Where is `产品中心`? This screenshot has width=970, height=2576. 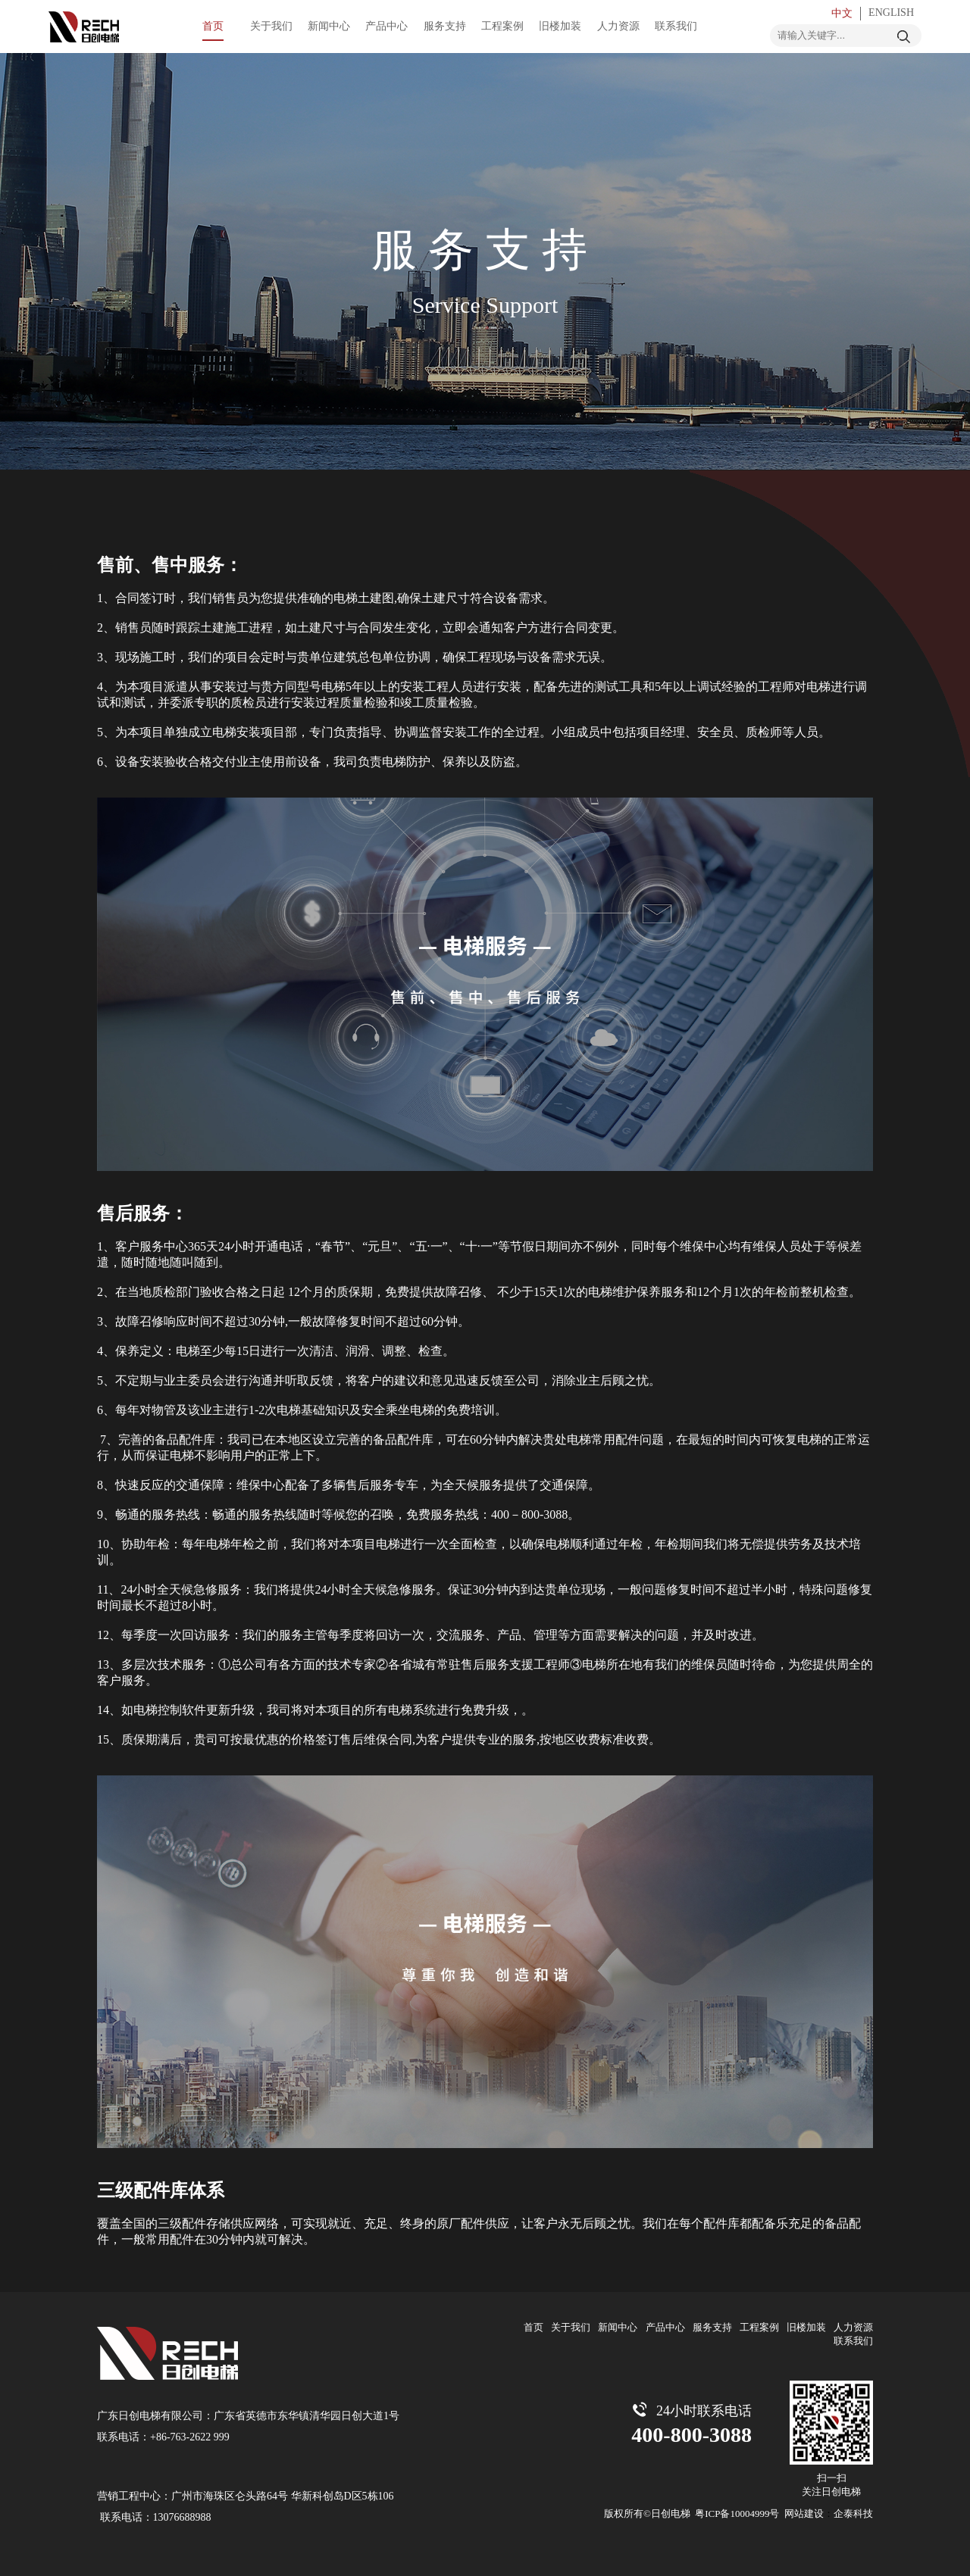 产品中心 is located at coordinates (665, 2327).